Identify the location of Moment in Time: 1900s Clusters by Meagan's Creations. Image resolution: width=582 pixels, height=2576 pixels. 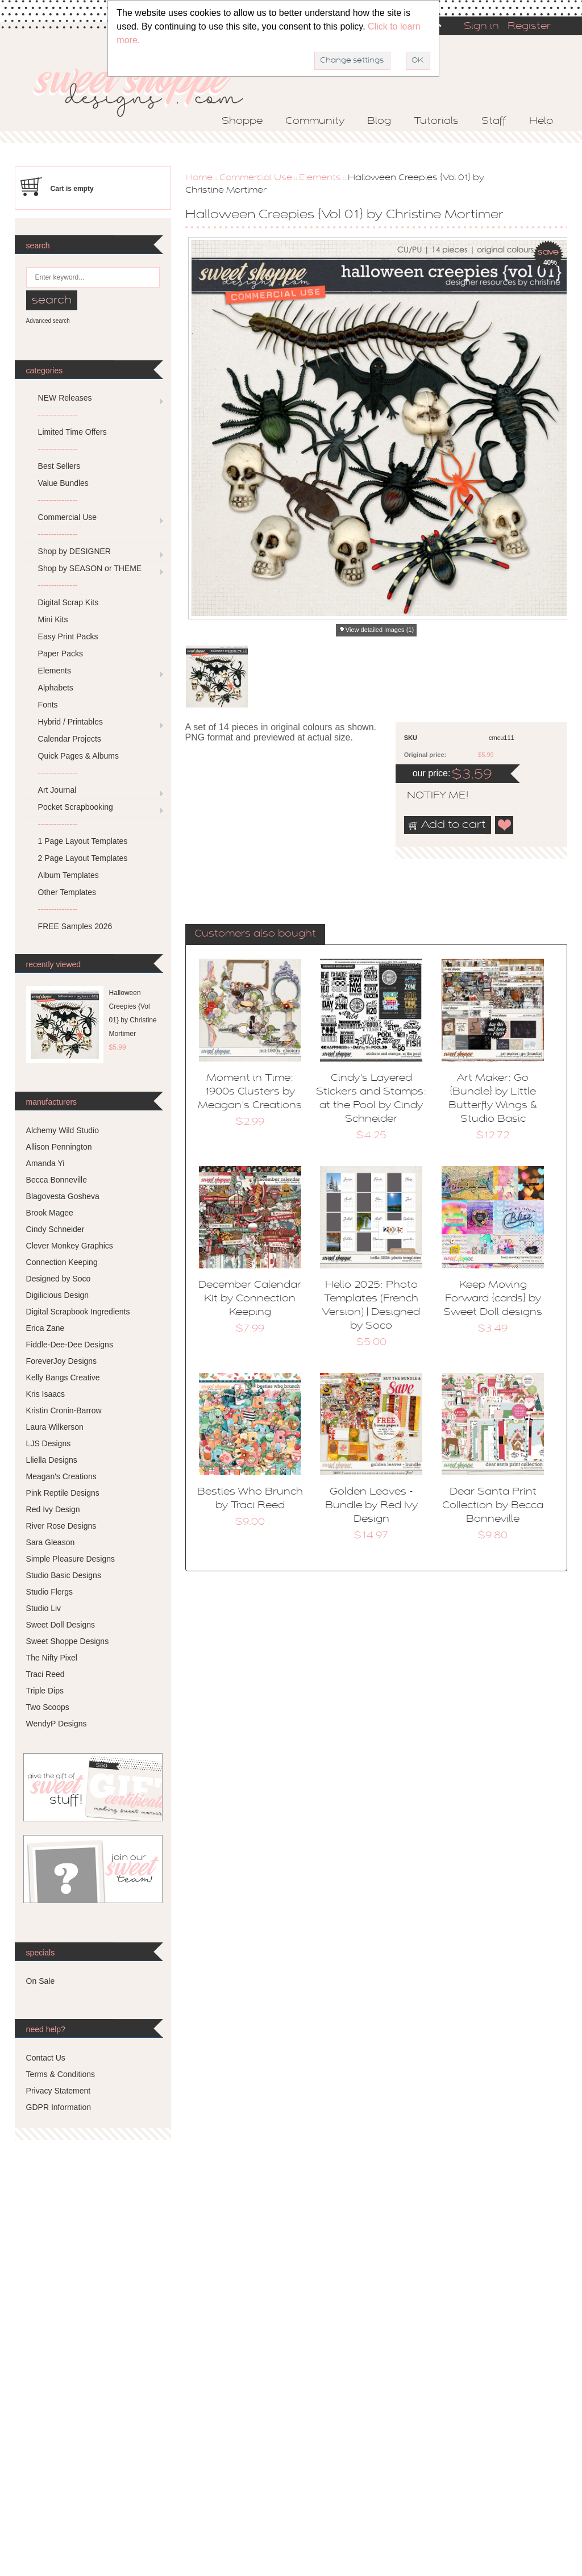
(250, 1092).